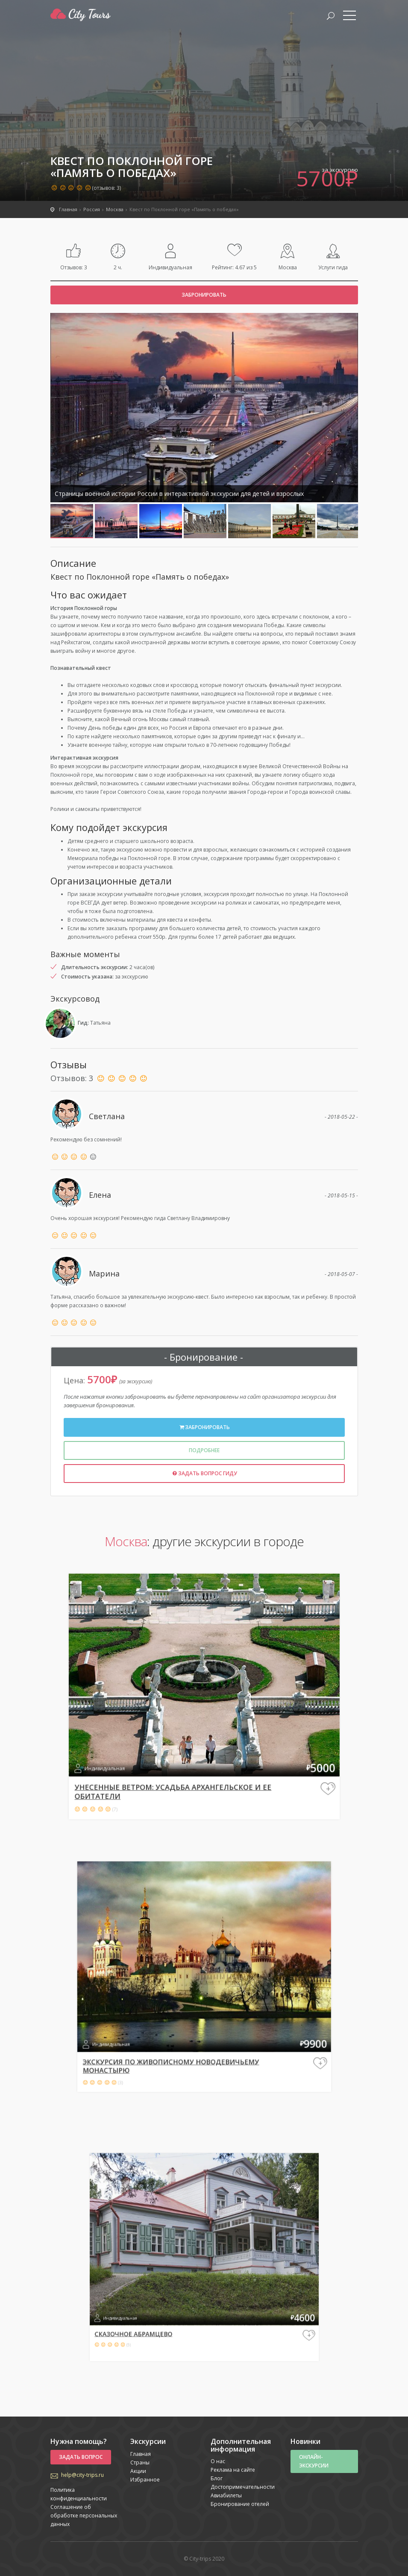  I want to click on Забронировать, so click(204, 294).